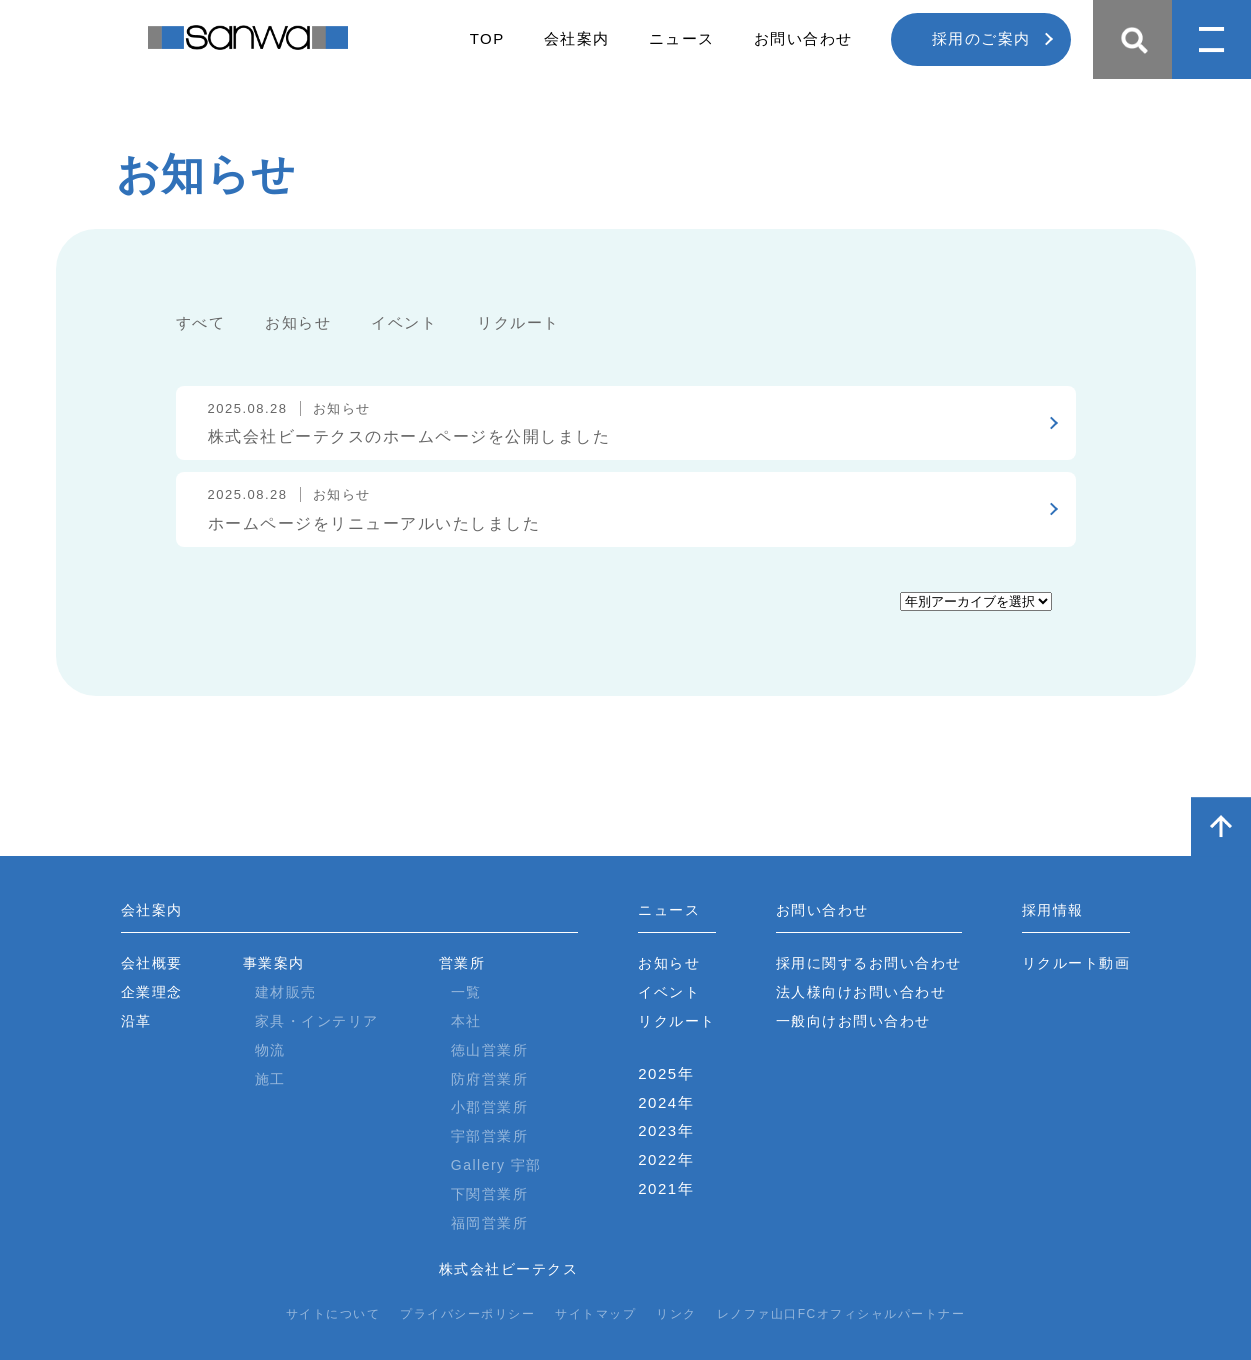 This screenshot has width=1251, height=1360. What do you see at coordinates (152, 992) in the screenshot?
I see `企業理念` at bounding box center [152, 992].